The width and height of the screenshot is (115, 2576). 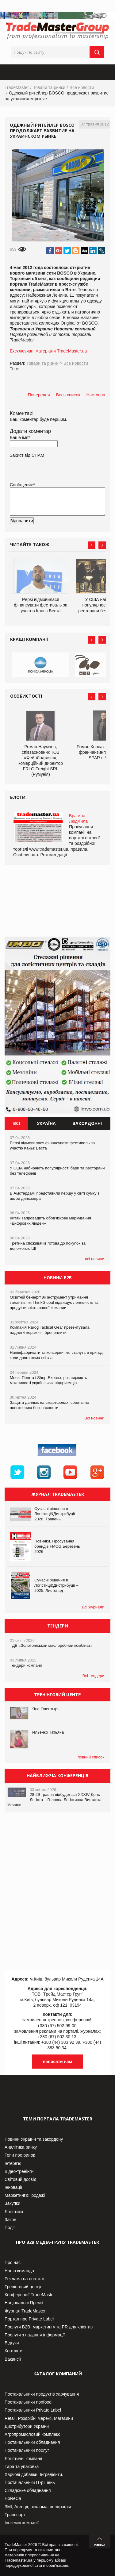 What do you see at coordinates (32, 2442) in the screenshot?
I see `Постачальники обладнання` at bounding box center [32, 2442].